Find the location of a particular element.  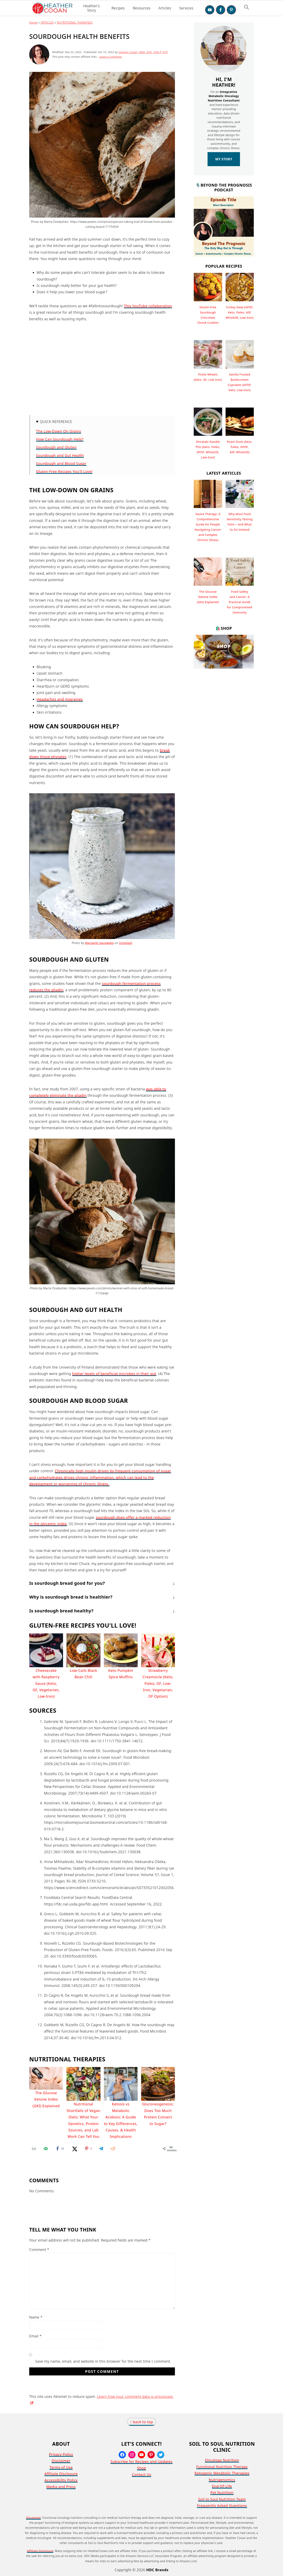

Heather's Story is located at coordinates (91, 8).